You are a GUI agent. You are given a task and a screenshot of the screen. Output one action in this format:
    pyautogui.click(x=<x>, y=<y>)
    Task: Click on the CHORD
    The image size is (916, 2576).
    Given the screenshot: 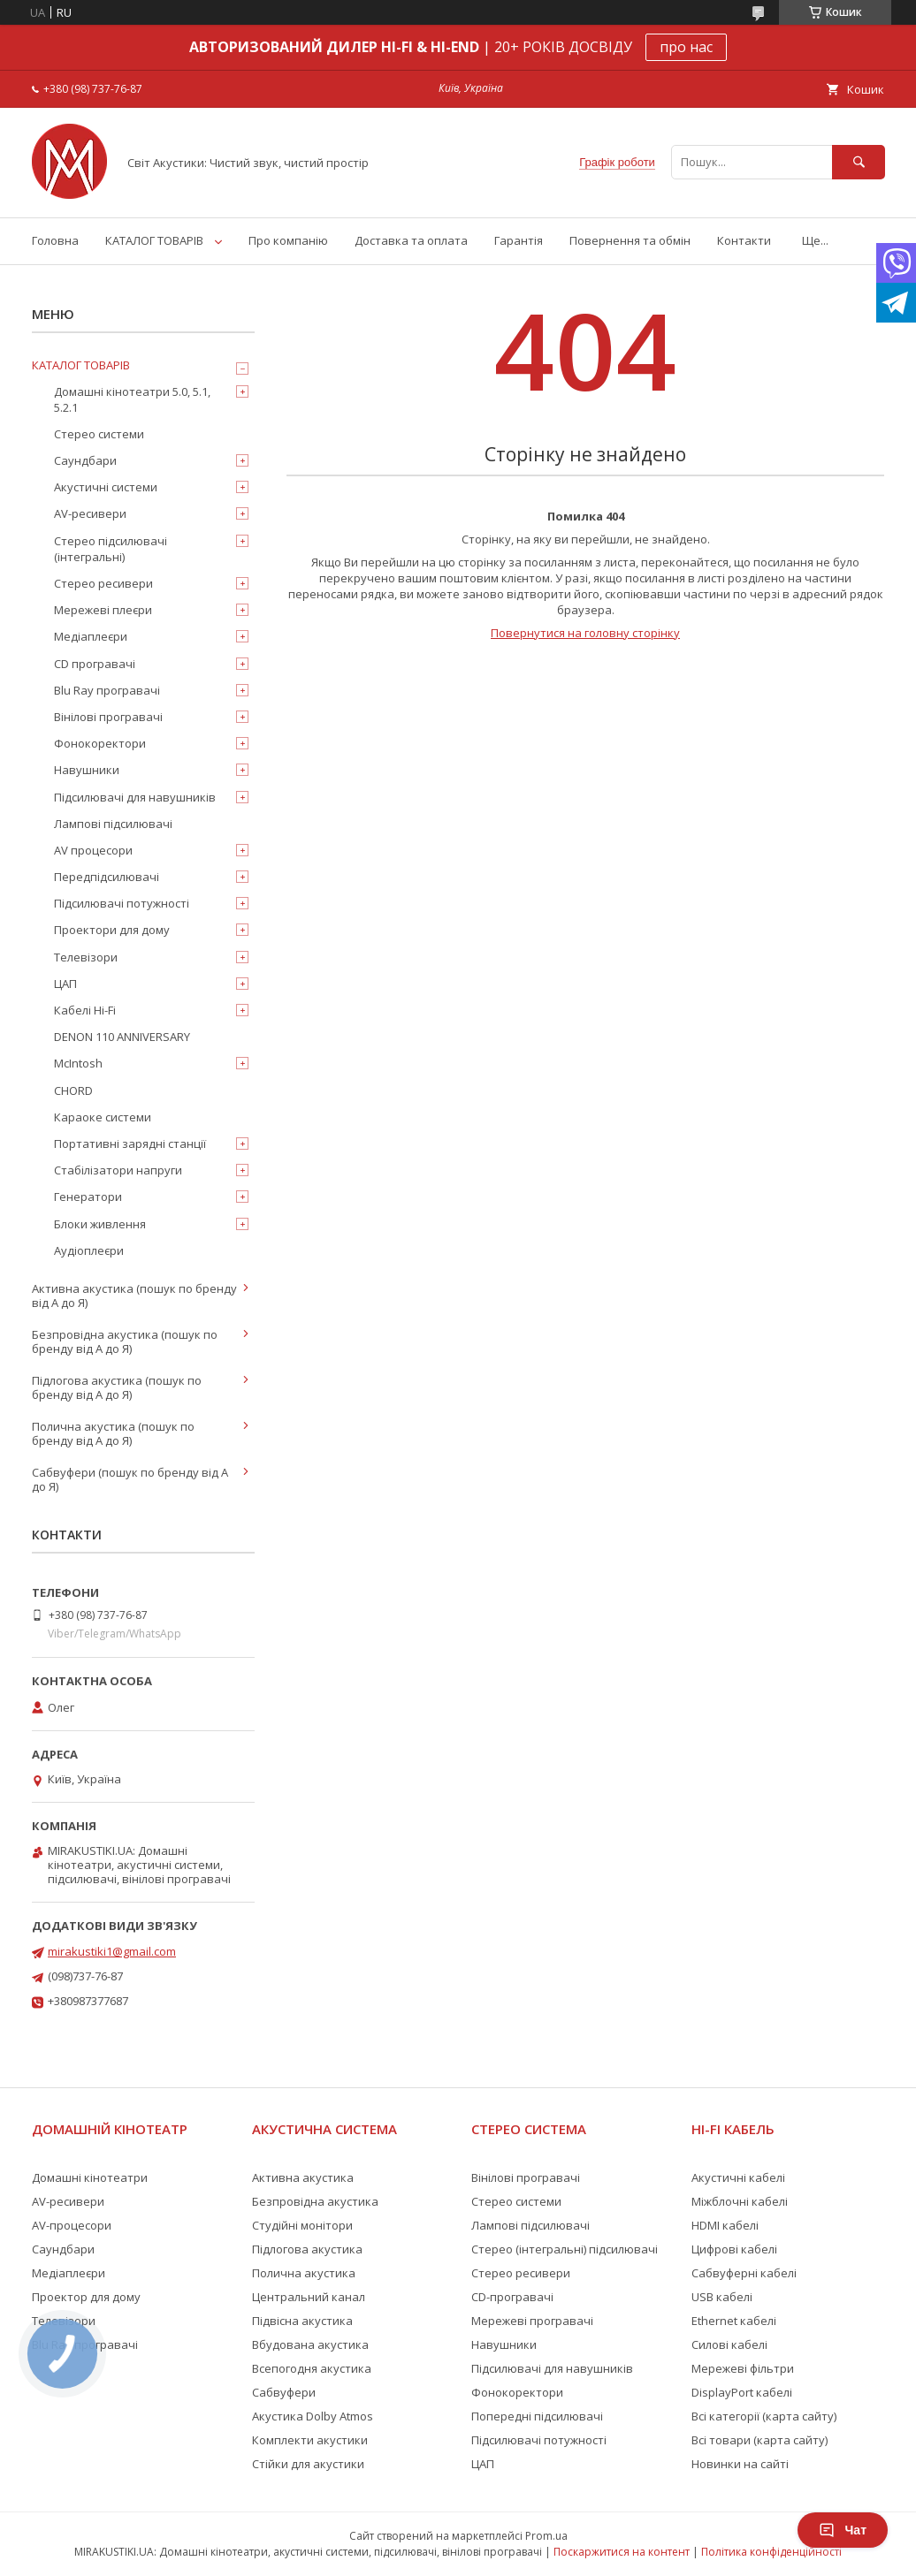 What is the action you would take?
    pyautogui.click(x=73, y=1090)
    